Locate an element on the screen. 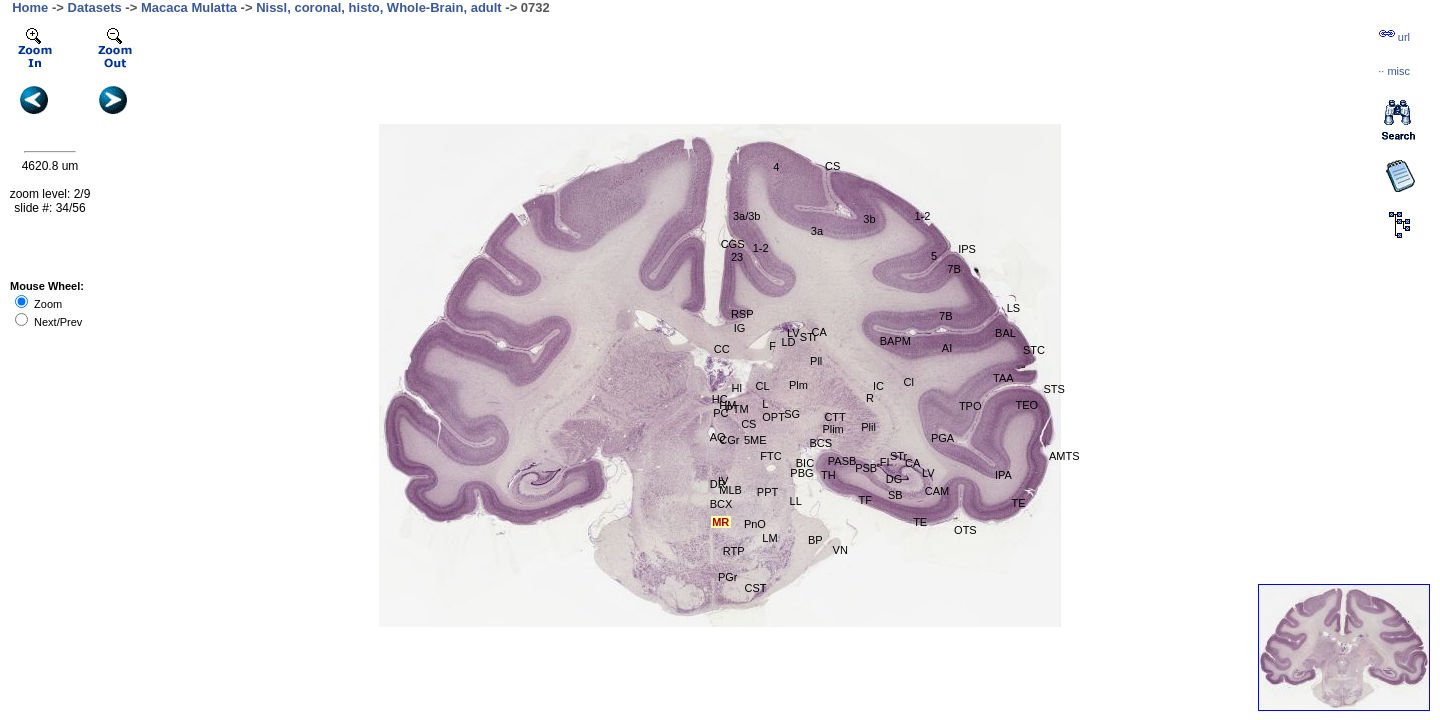 Image resolution: width=1440 pixels, height=720 pixels. TAA is located at coordinates (1003, 378).